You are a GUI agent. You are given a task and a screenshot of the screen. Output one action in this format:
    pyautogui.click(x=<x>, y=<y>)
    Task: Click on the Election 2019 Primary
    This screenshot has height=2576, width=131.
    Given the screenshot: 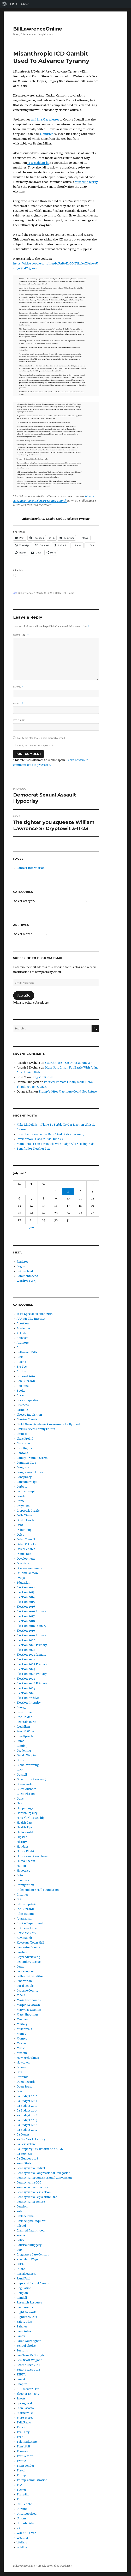 What is the action you would take?
    pyautogui.click(x=31, y=1635)
    